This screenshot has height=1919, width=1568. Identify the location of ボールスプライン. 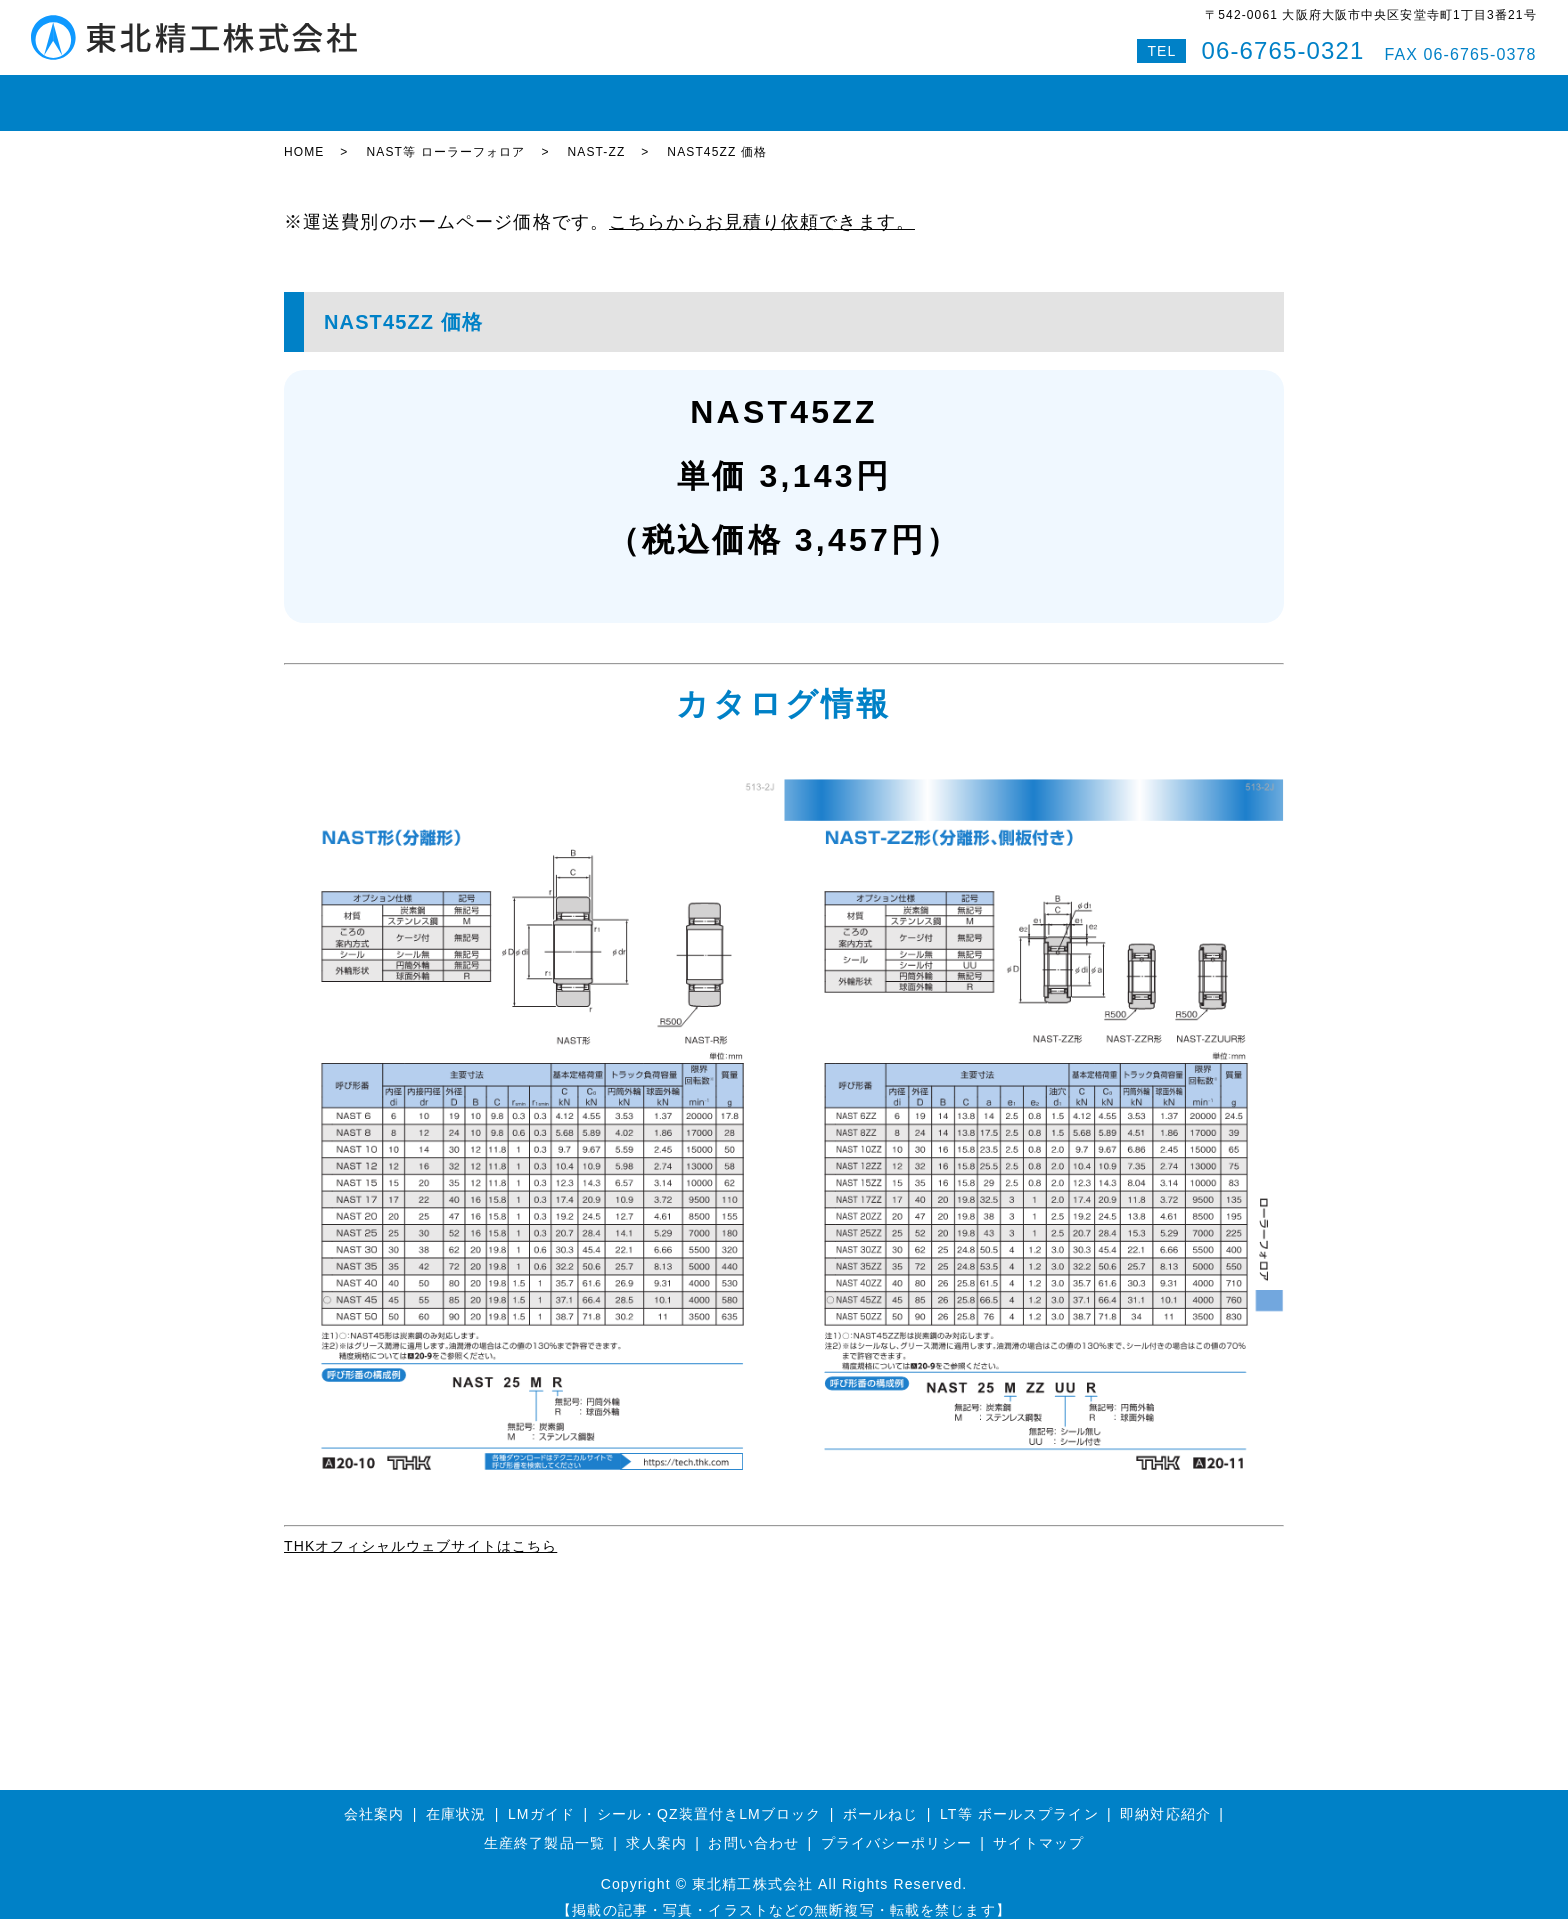
(719, 94).